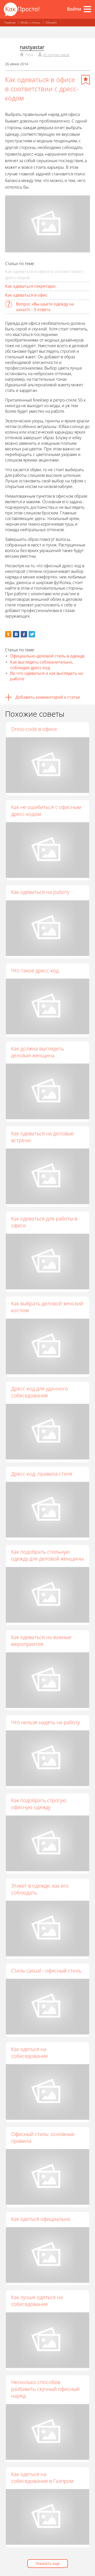 The height and width of the screenshot is (2576, 95). What do you see at coordinates (41, 664) in the screenshot?
I see `Как выглядеть соблазнительно, соблюдая дресс-код` at bounding box center [41, 664].